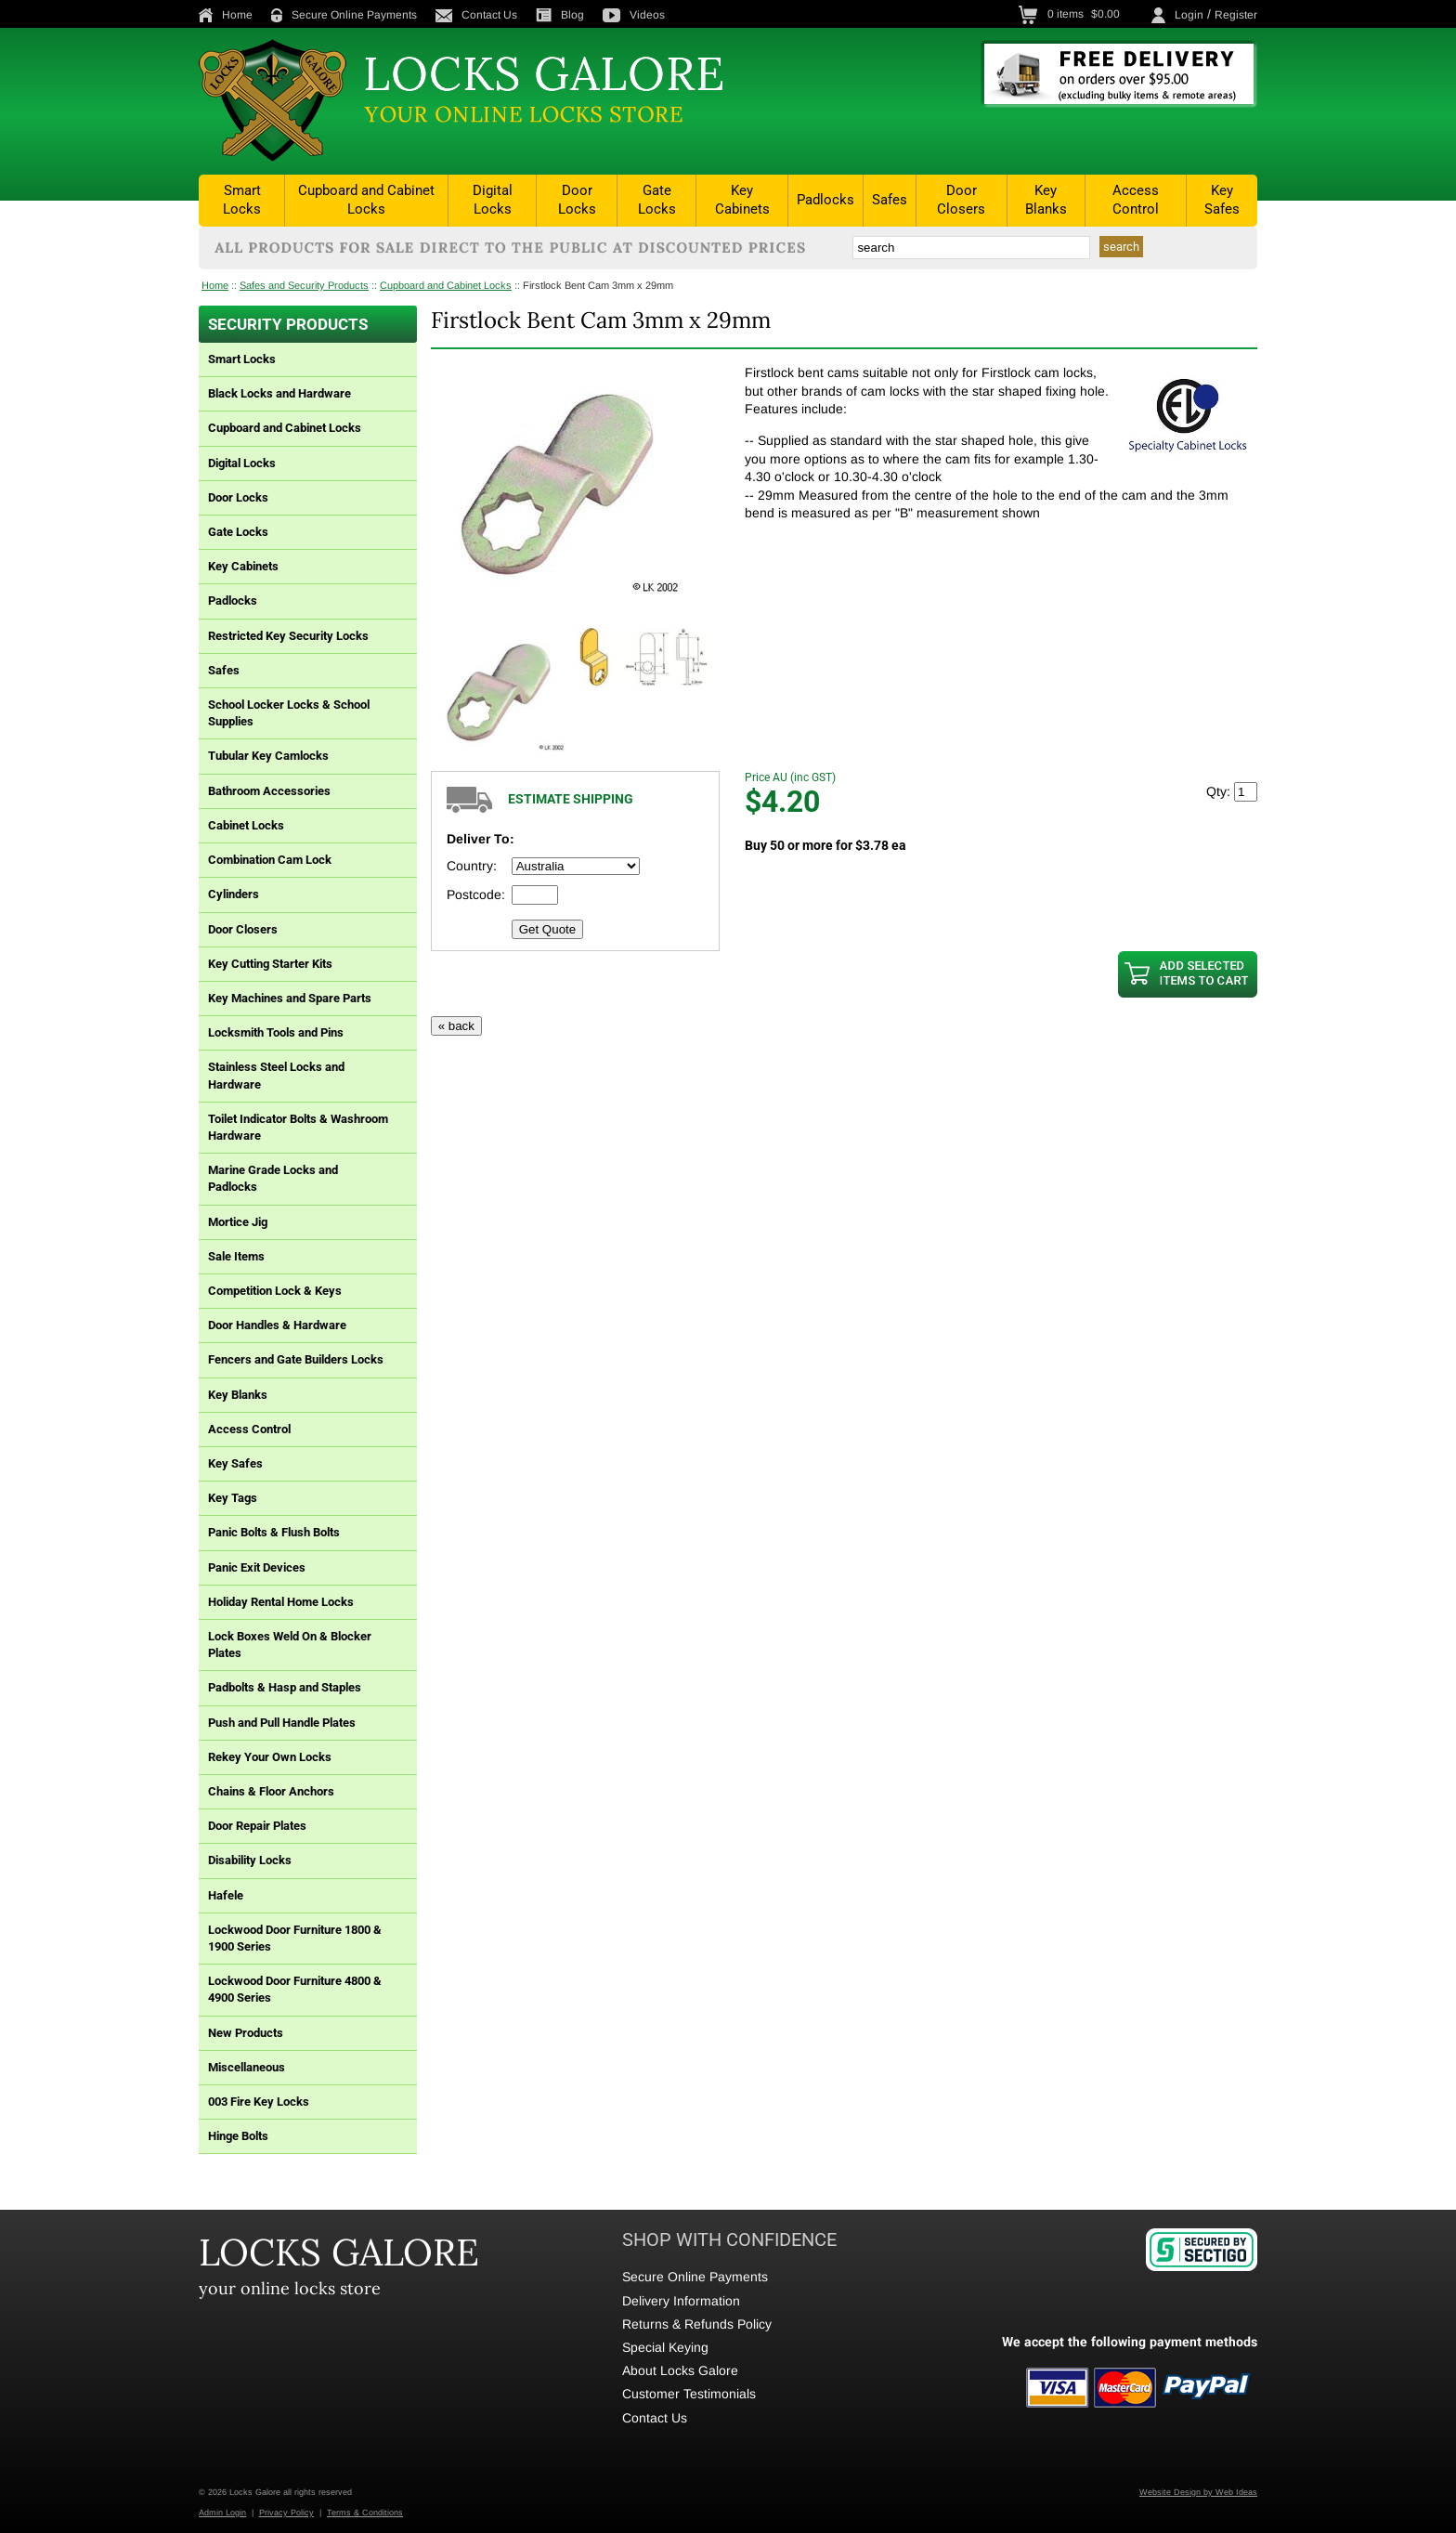 This screenshot has width=1456, height=2533. What do you see at coordinates (961, 199) in the screenshot?
I see `Door Closers` at bounding box center [961, 199].